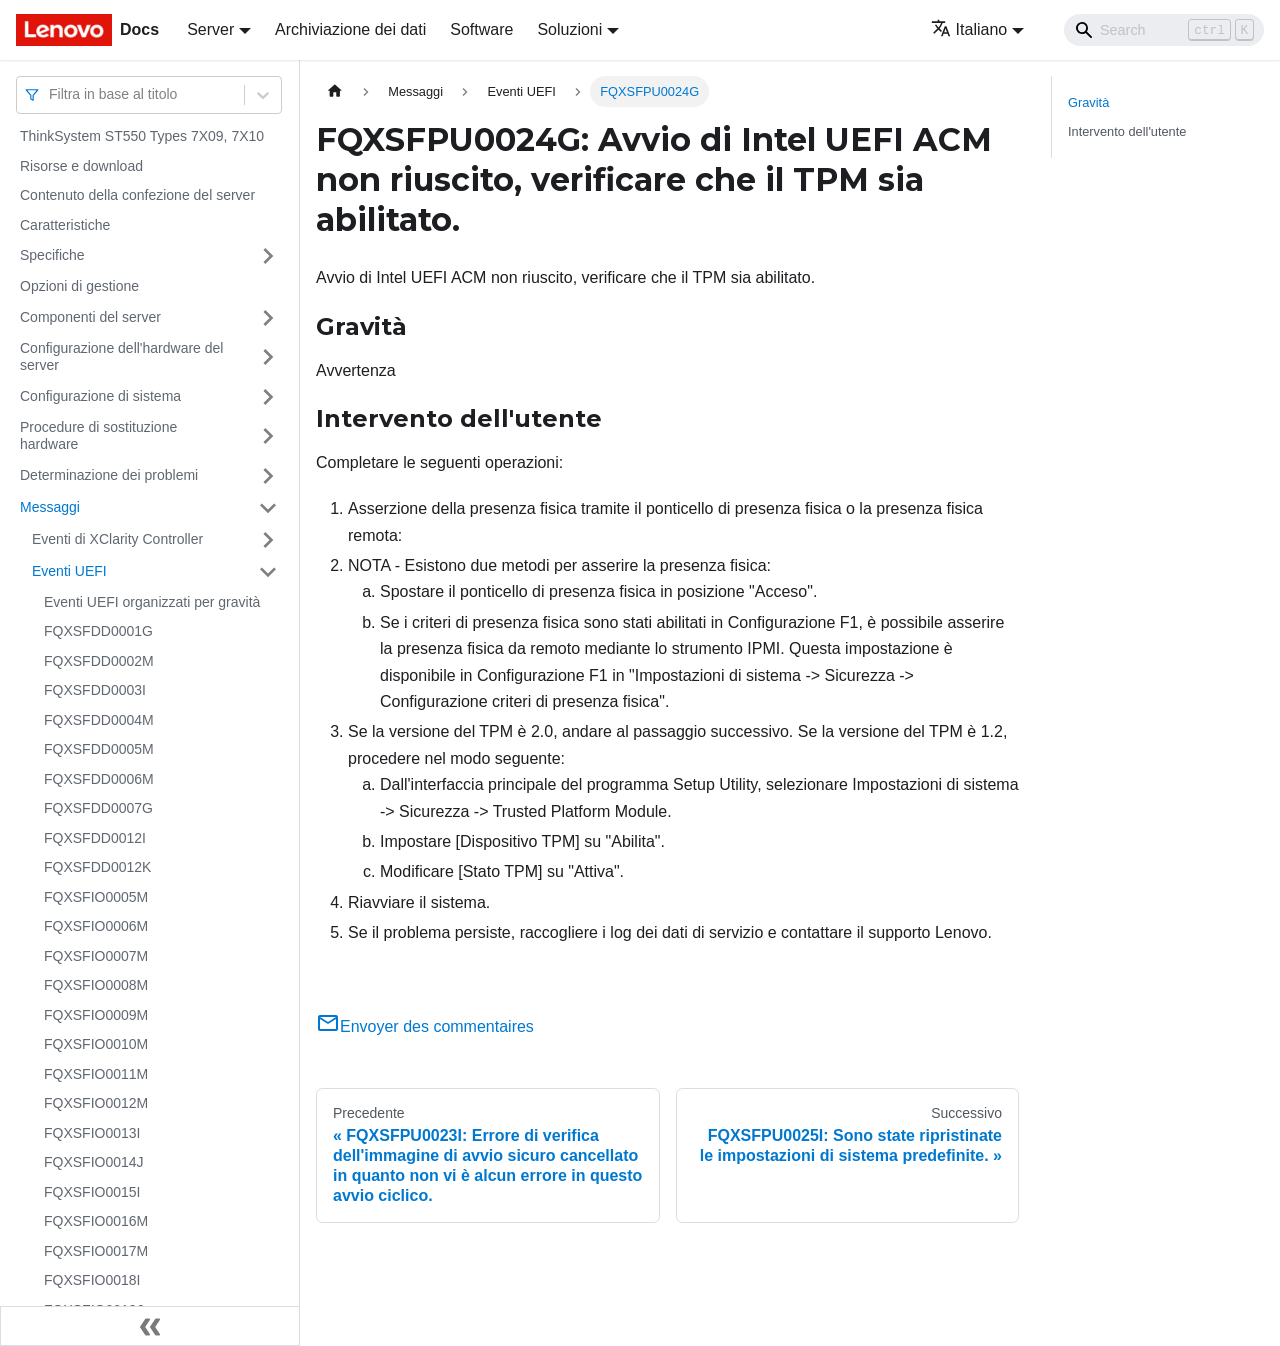 The image size is (1280, 1346). Describe the element at coordinates (52, 255) in the screenshot. I see `Specifiche` at that location.